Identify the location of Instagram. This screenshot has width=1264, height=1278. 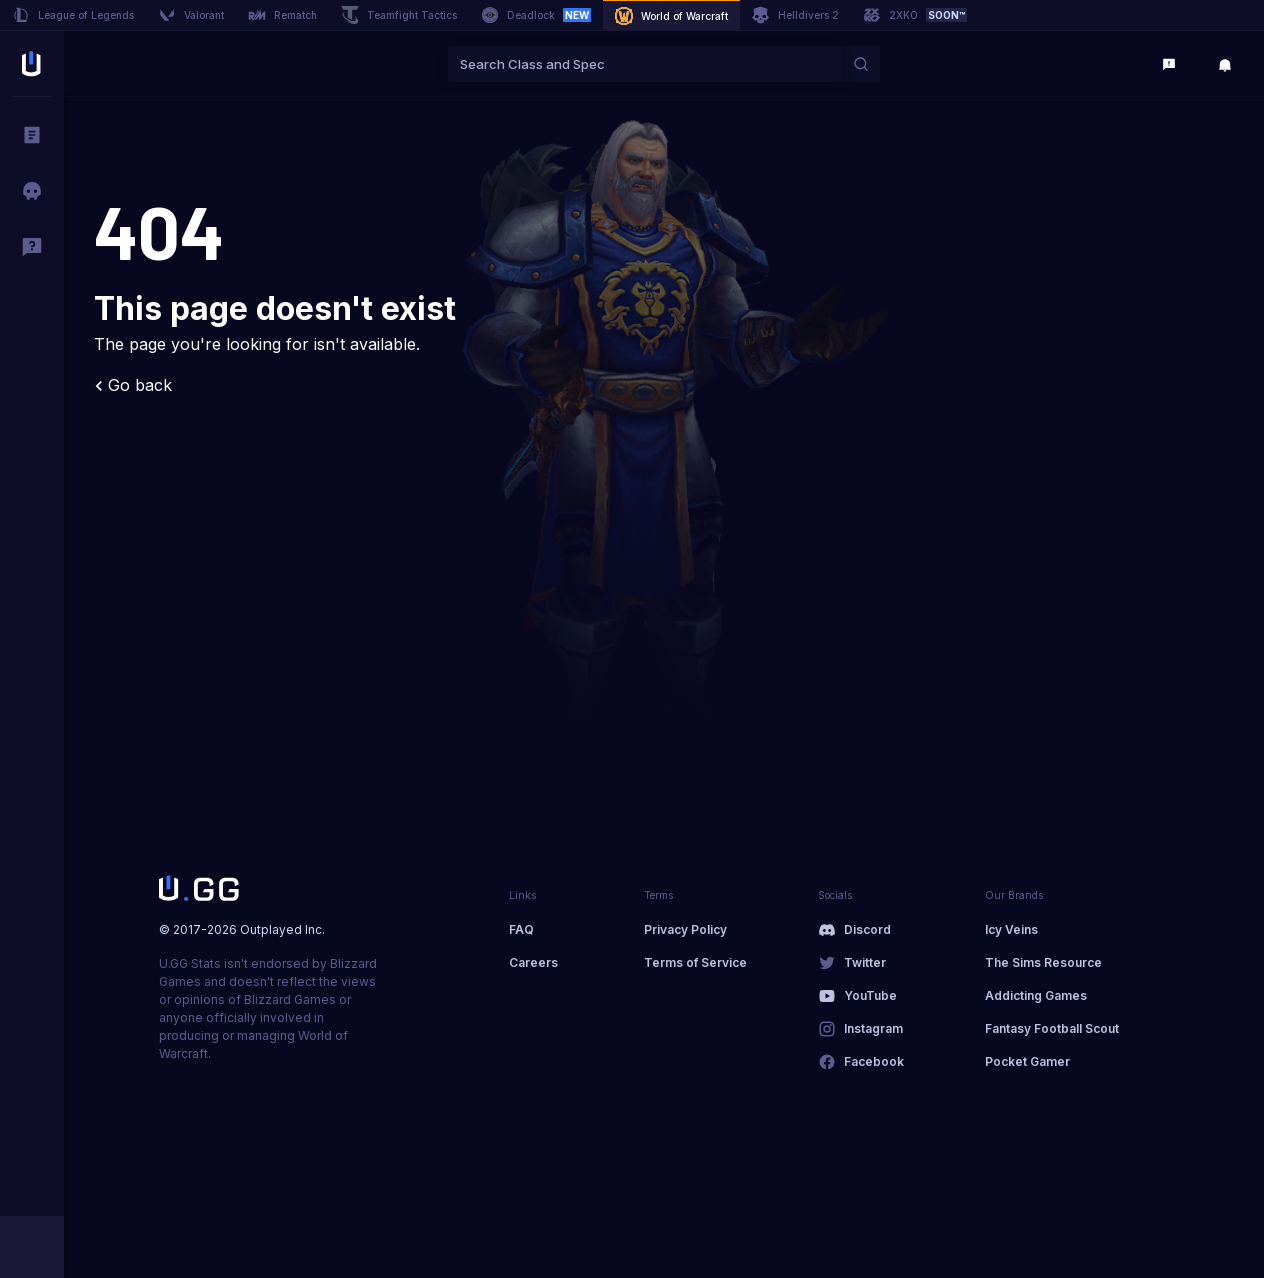
(873, 1028).